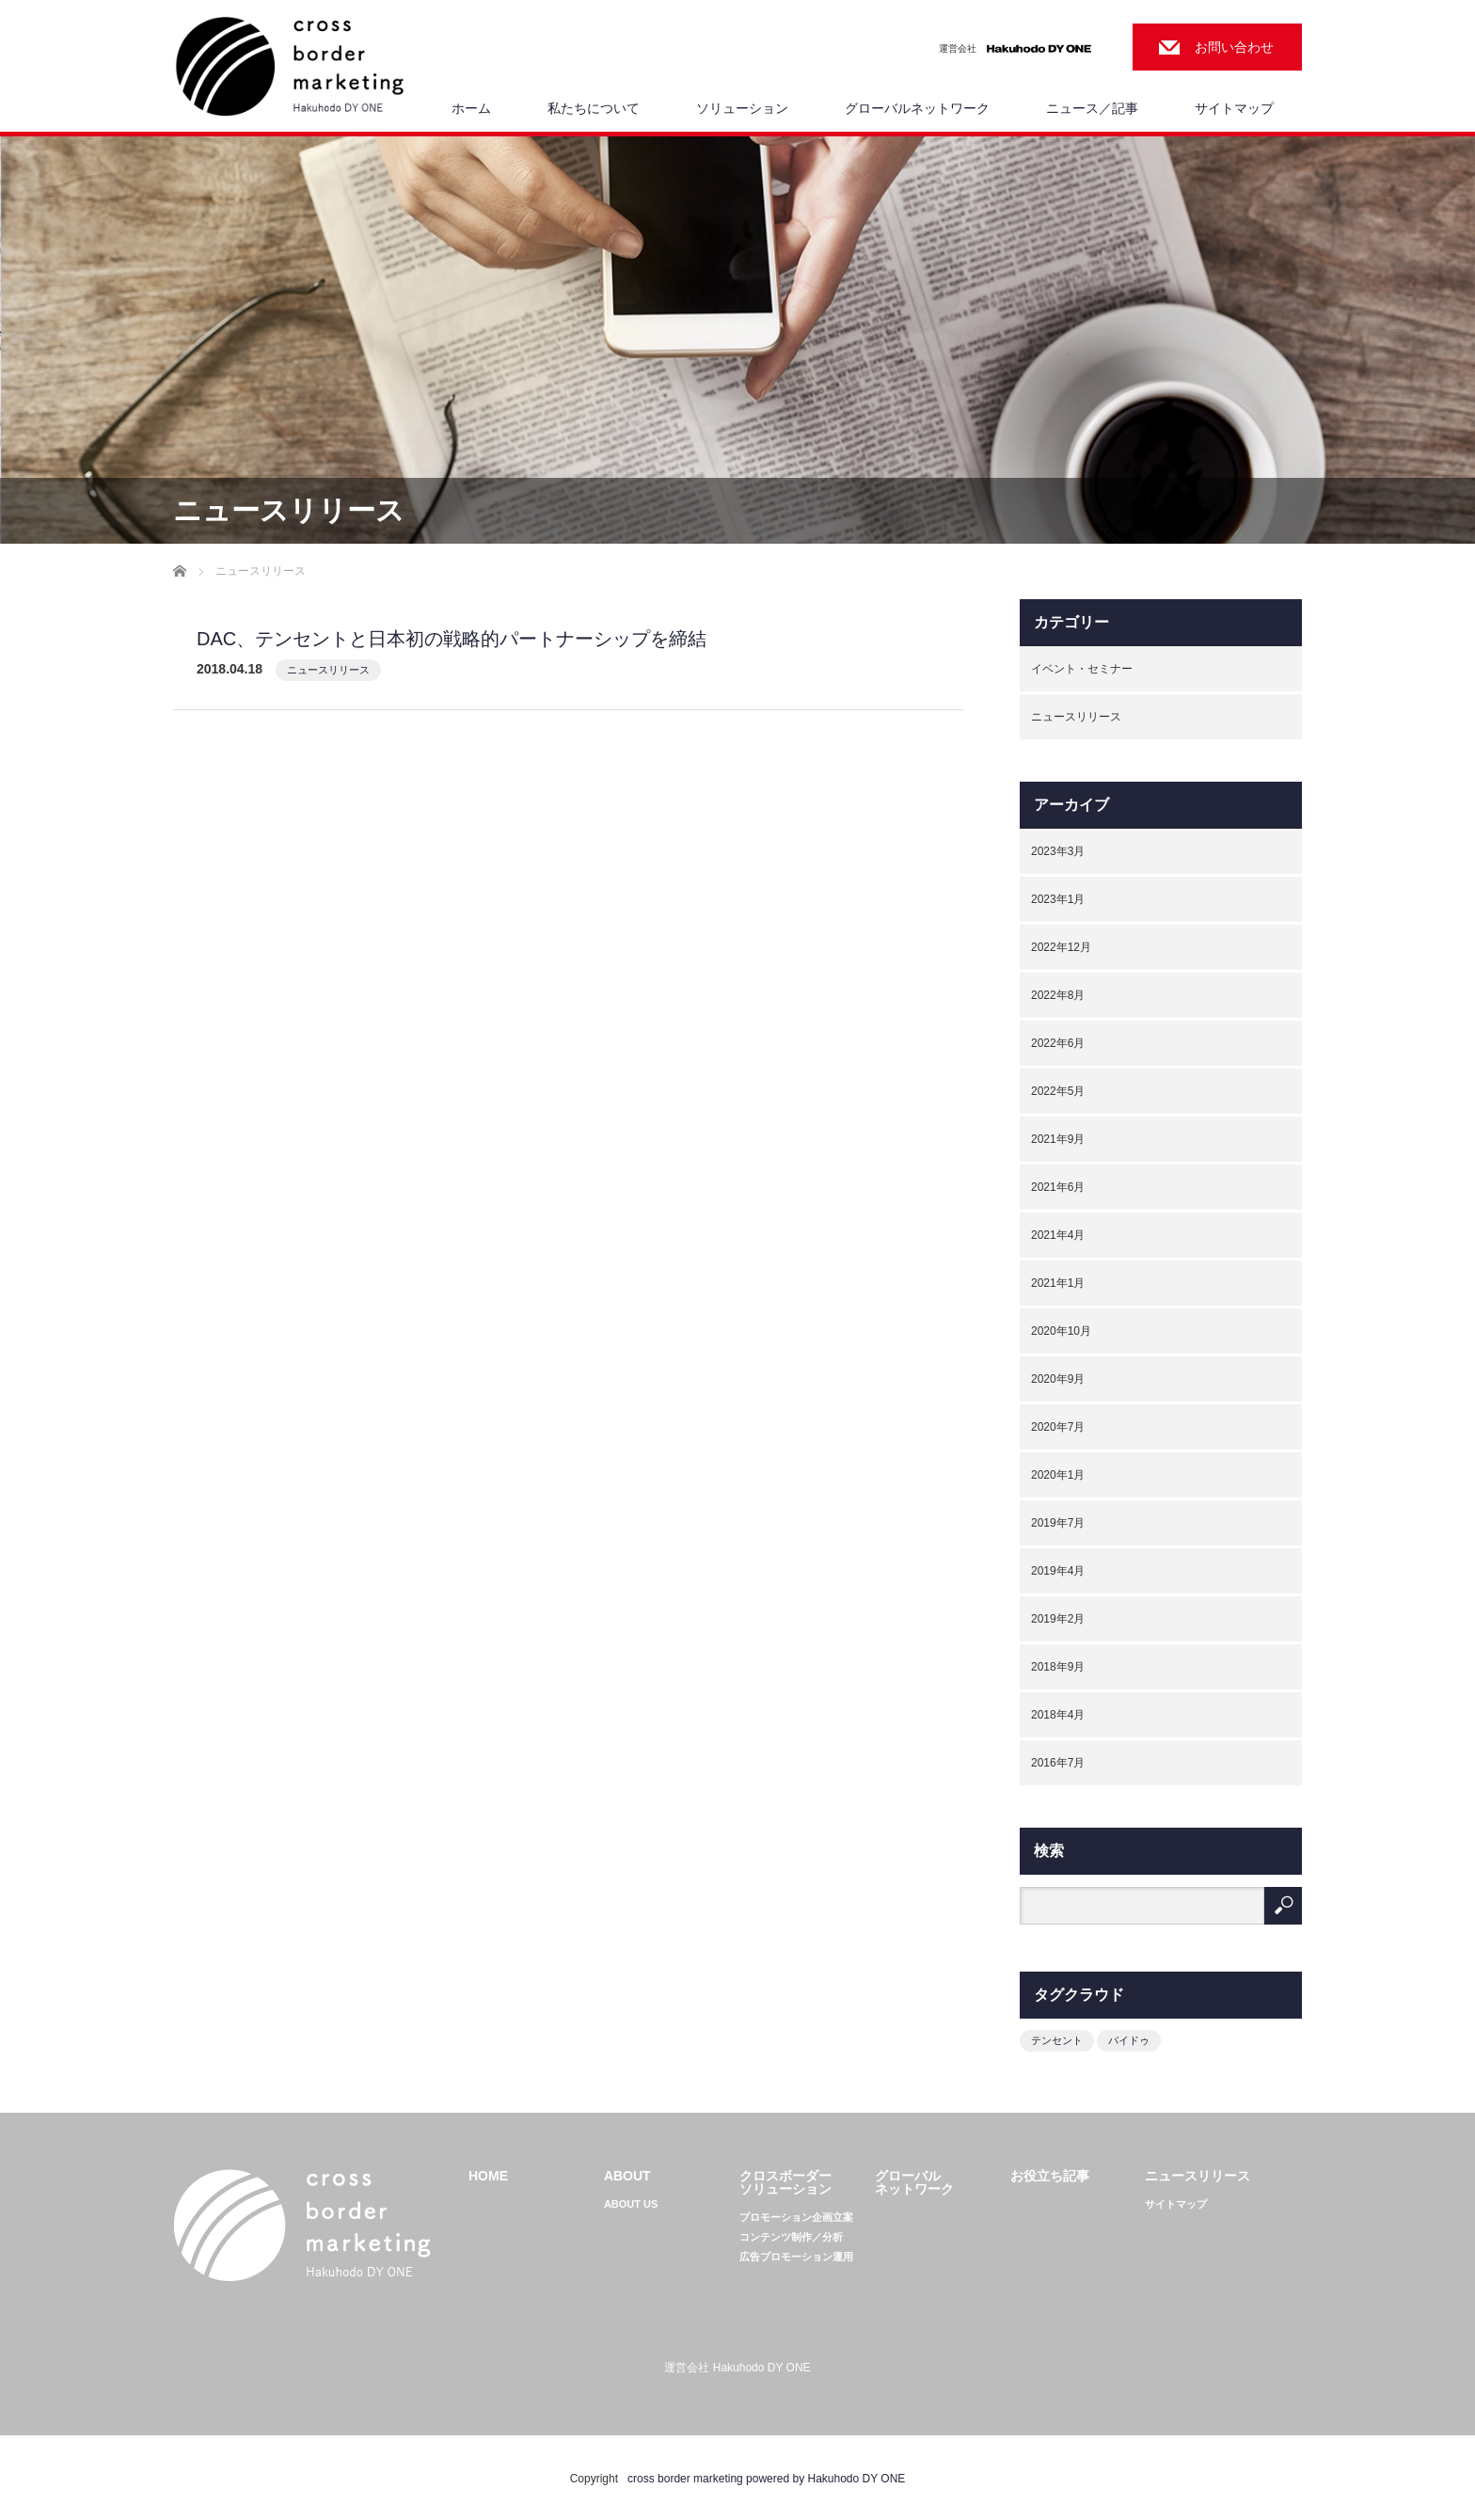 Image resolution: width=1475 pixels, height=2520 pixels. What do you see at coordinates (1058, 1283) in the screenshot?
I see `2021年1月` at bounding box center [1058, 1283].